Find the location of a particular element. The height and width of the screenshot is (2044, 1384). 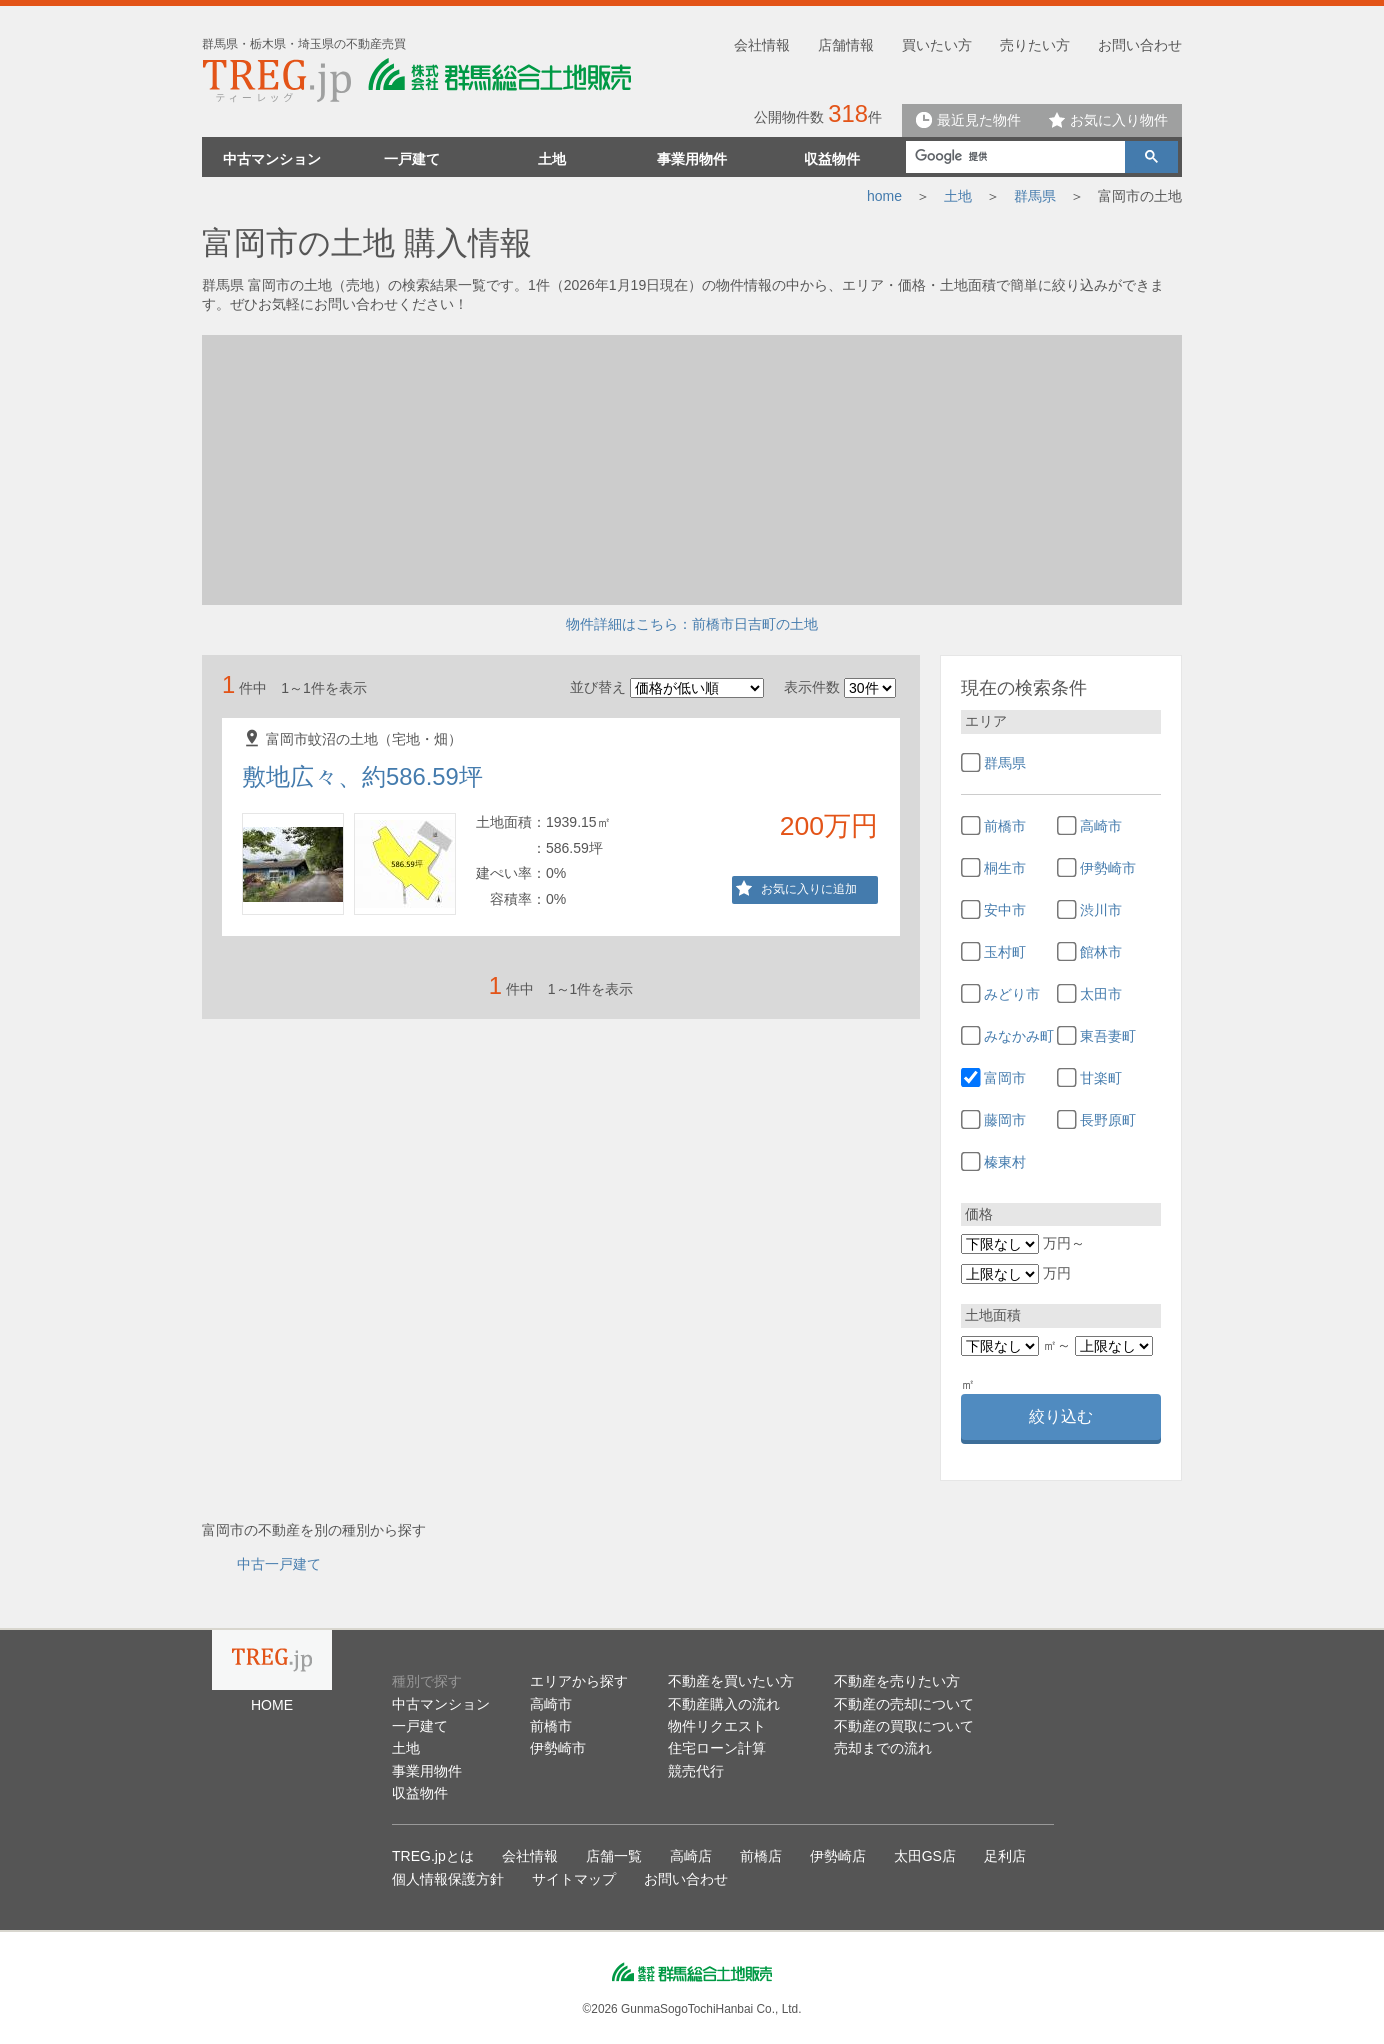

不動産の売却について is located at coordinates (904, 1704).